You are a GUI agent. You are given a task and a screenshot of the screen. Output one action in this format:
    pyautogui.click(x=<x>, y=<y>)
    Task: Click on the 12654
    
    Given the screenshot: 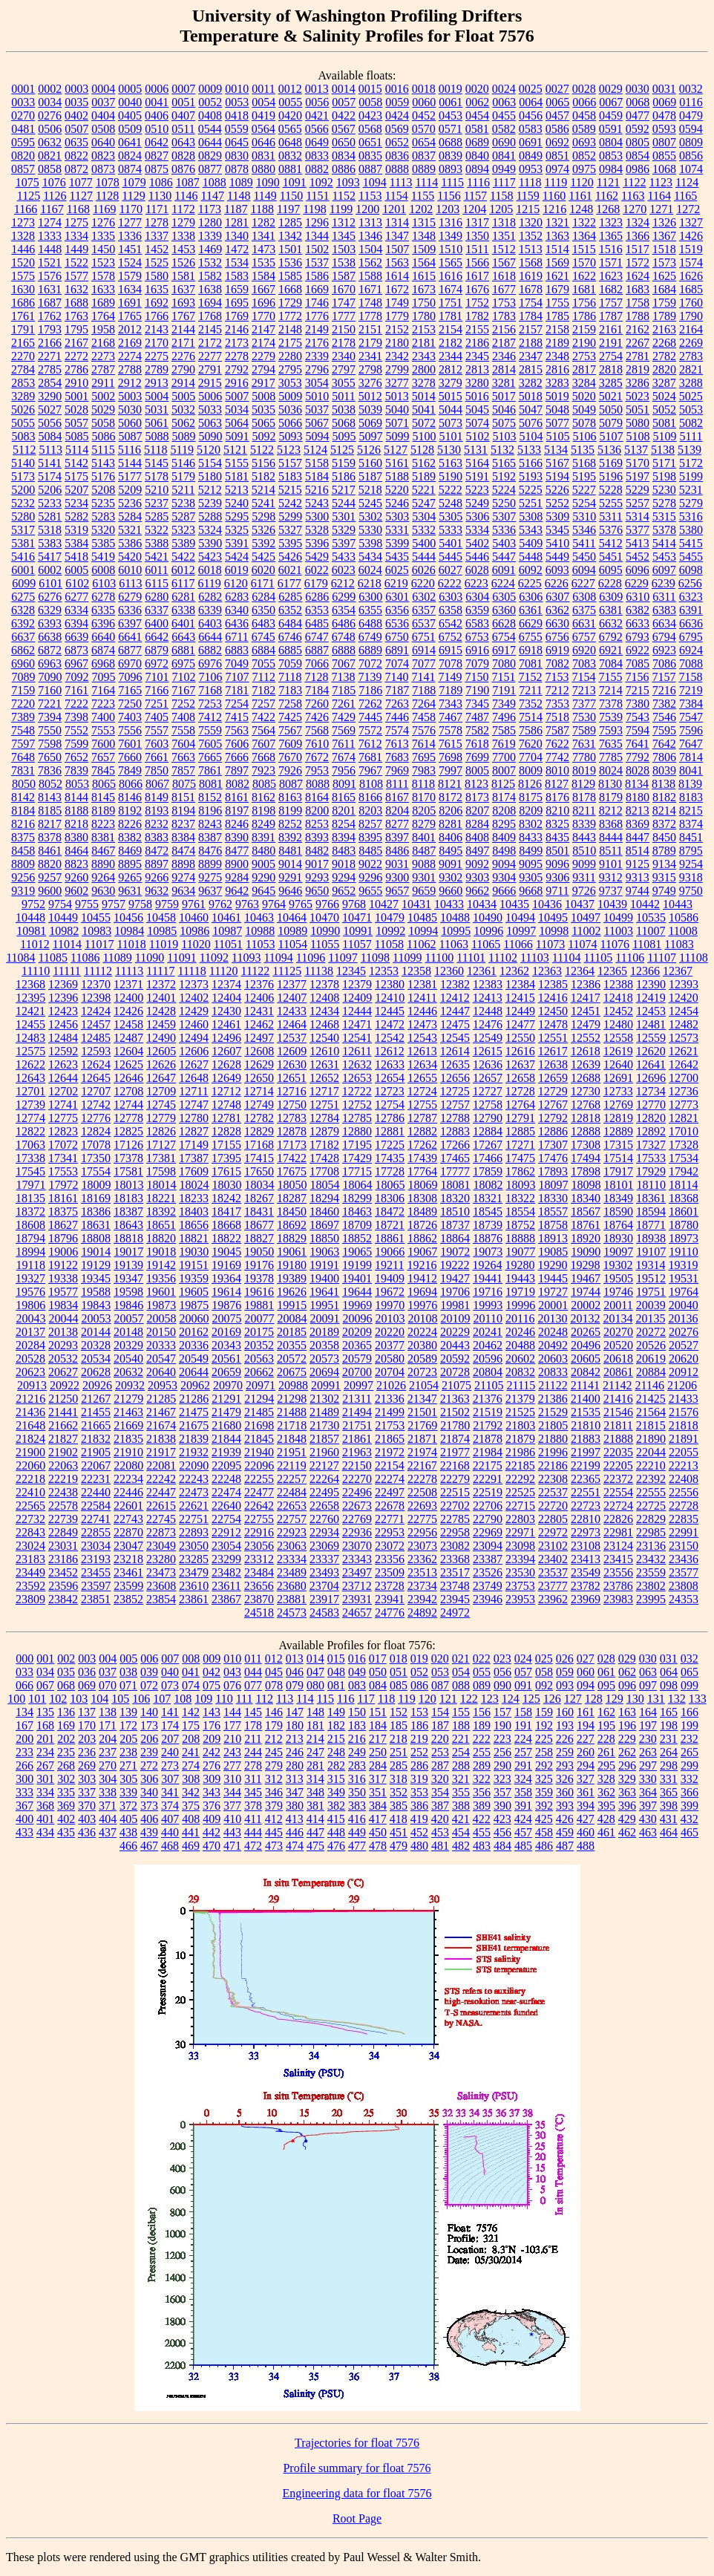 What is the action you would take?
    pyautogui.click(x=390, y=1078)
    